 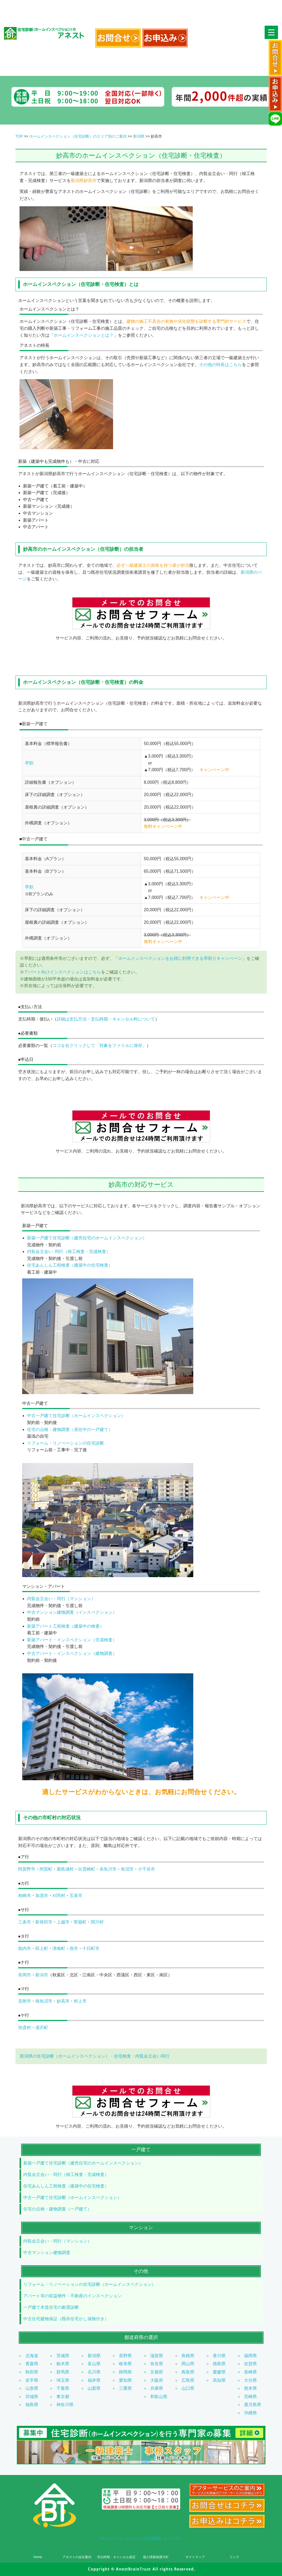 I want to click on 弥彦村, so click(x=24, y=2027).